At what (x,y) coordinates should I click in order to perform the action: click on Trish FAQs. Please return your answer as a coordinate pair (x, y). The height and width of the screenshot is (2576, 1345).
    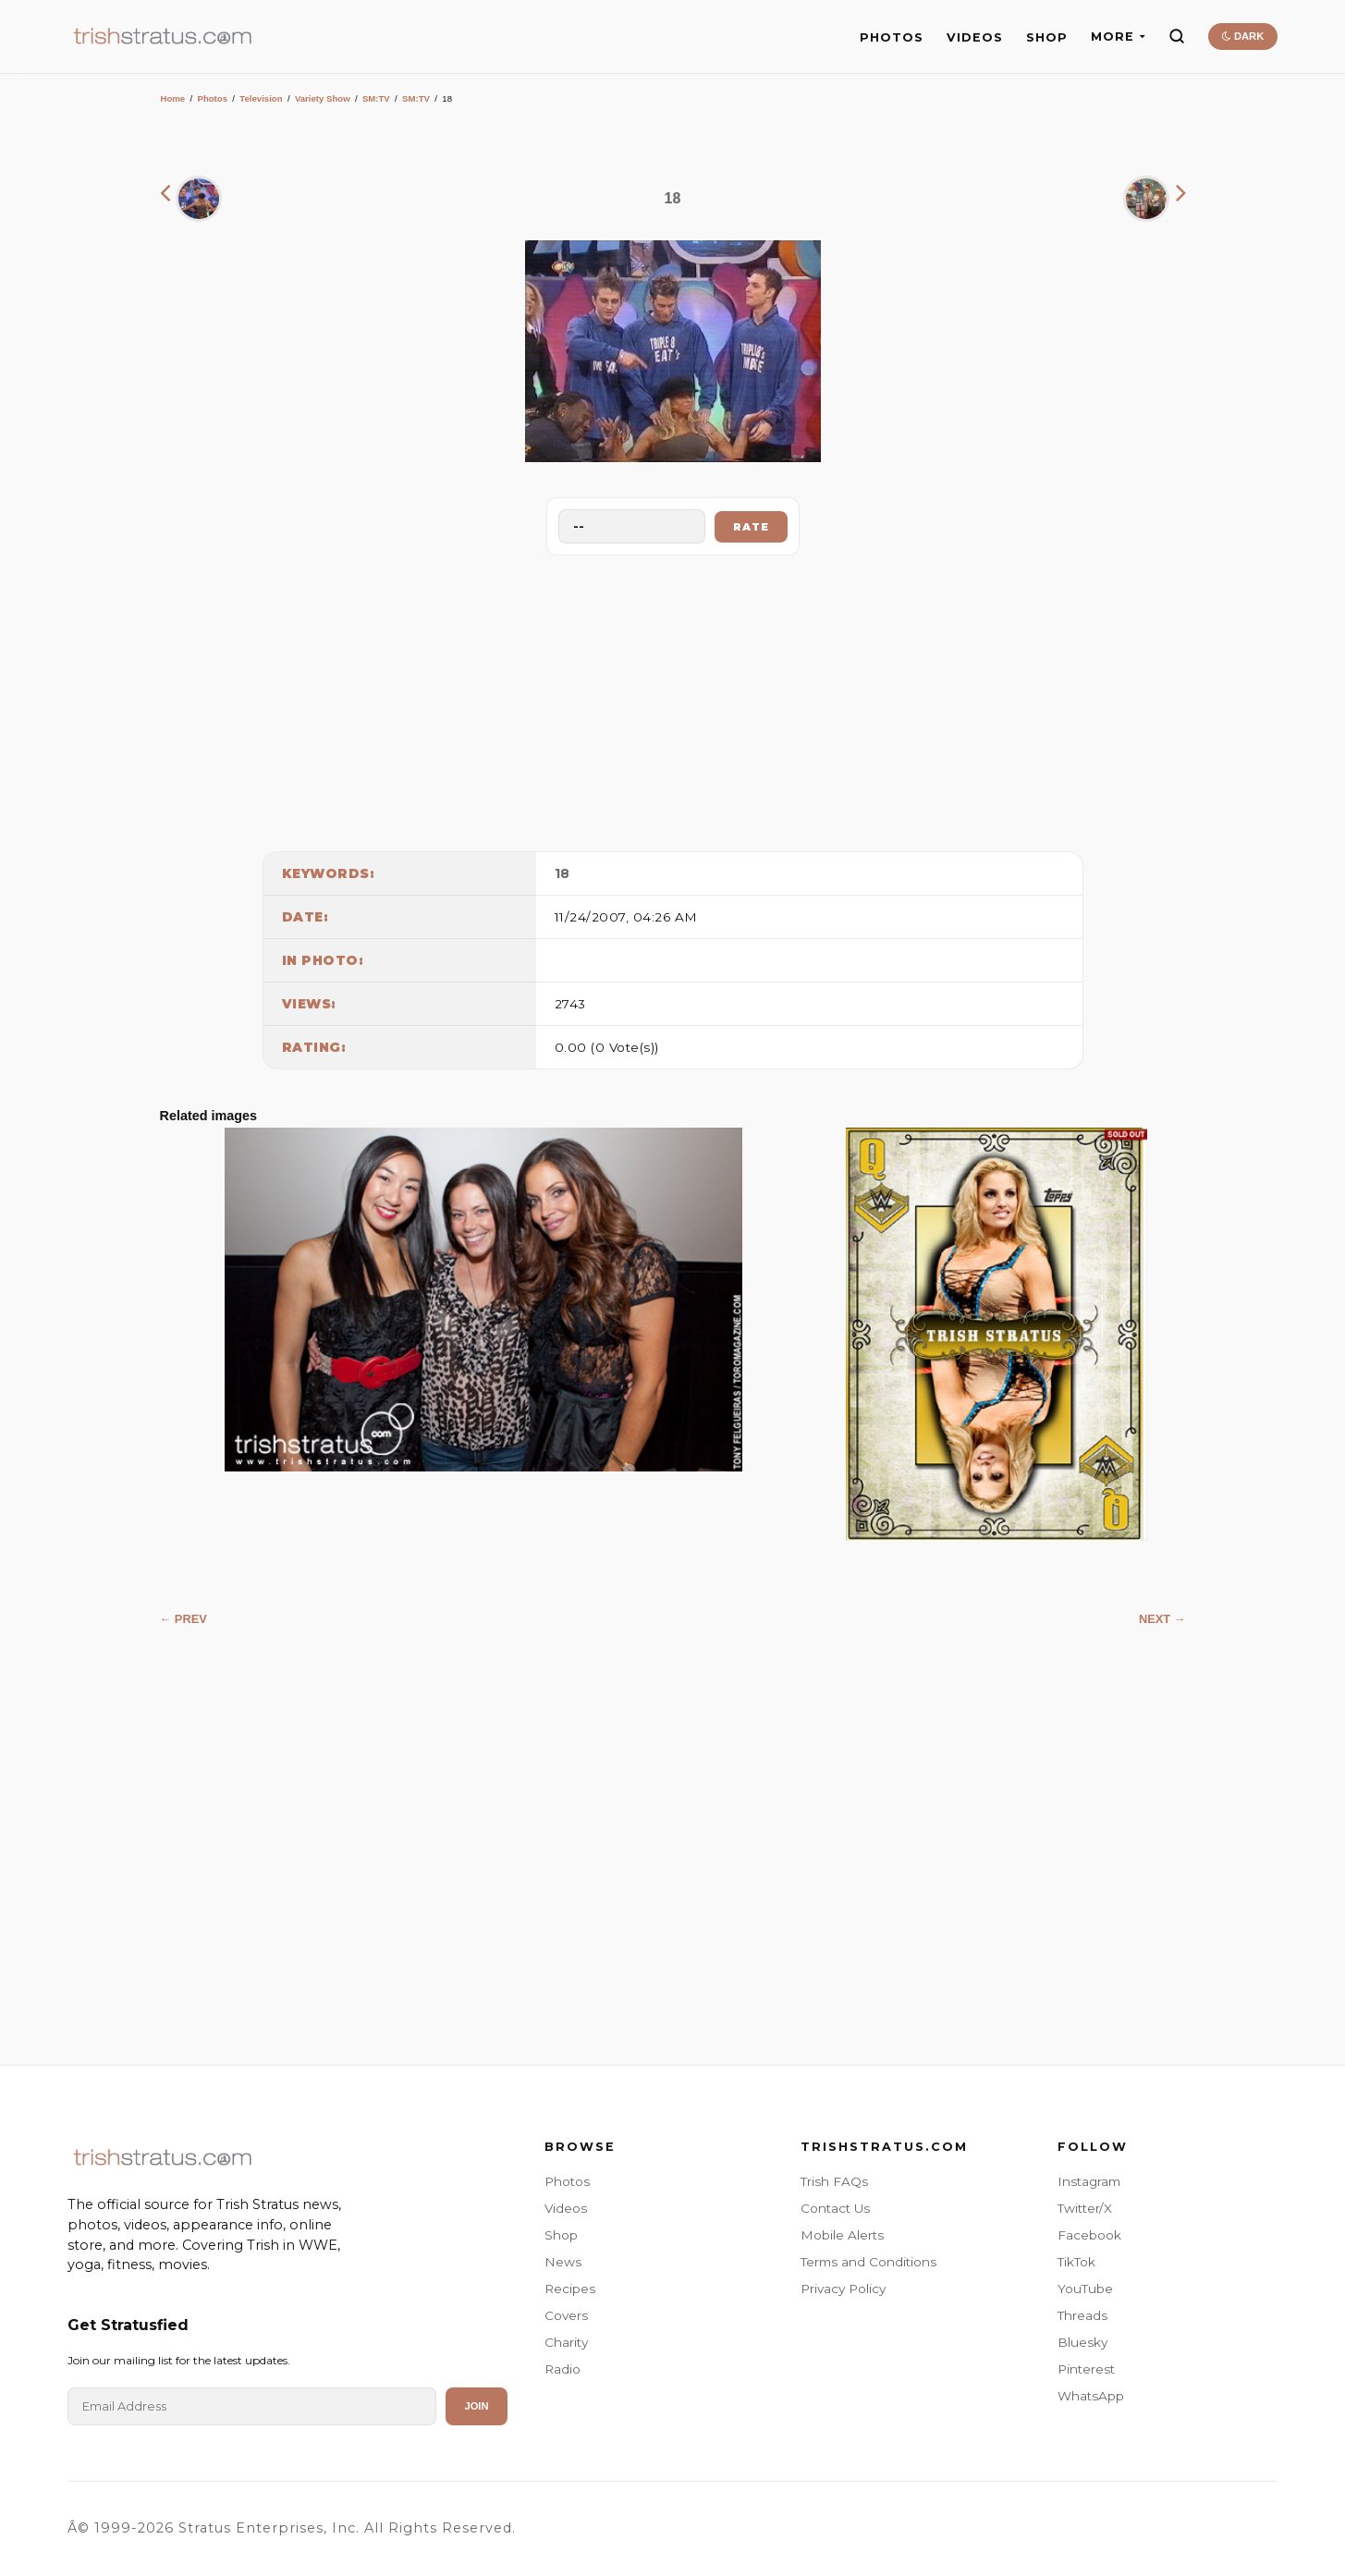
    Looking at the image, I should click on (834, 2181).